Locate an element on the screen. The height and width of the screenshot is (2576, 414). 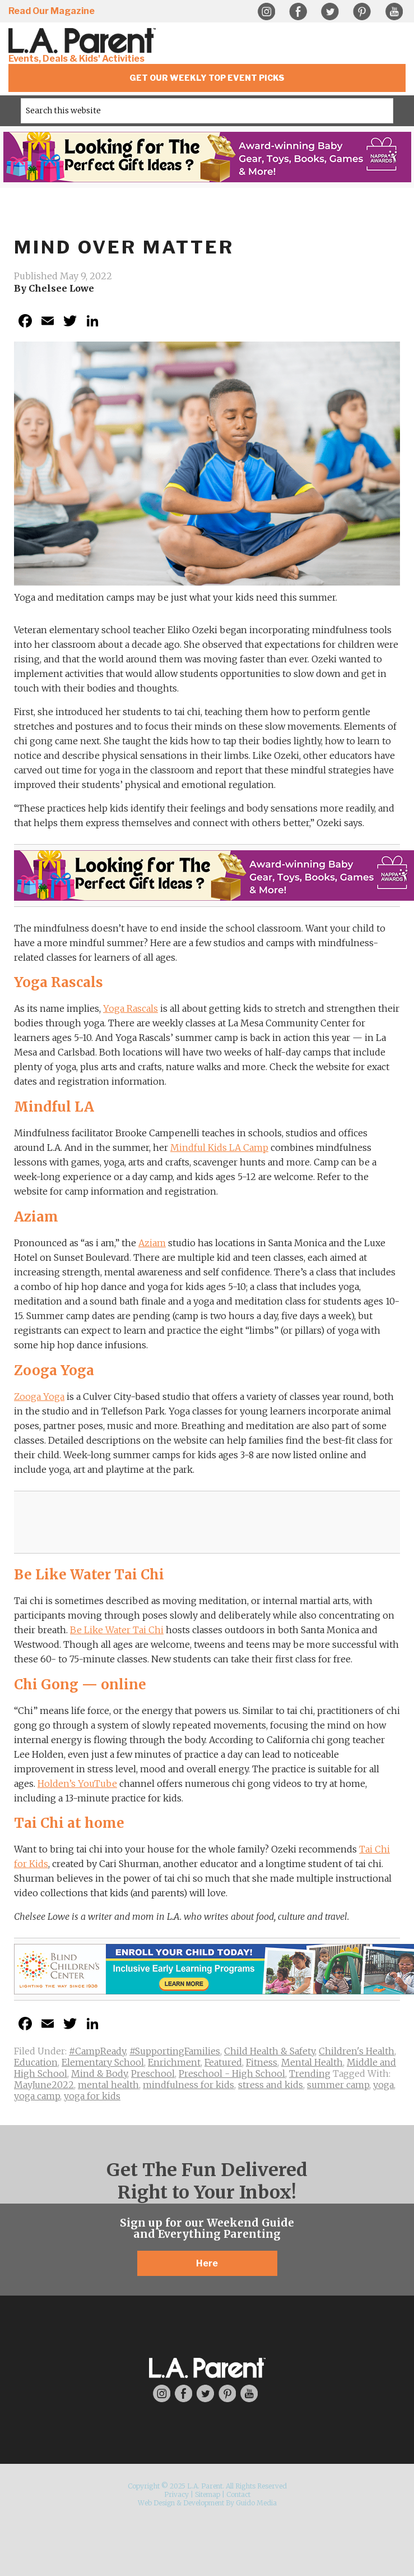
summer camp is located at coordinates (338, 2084).